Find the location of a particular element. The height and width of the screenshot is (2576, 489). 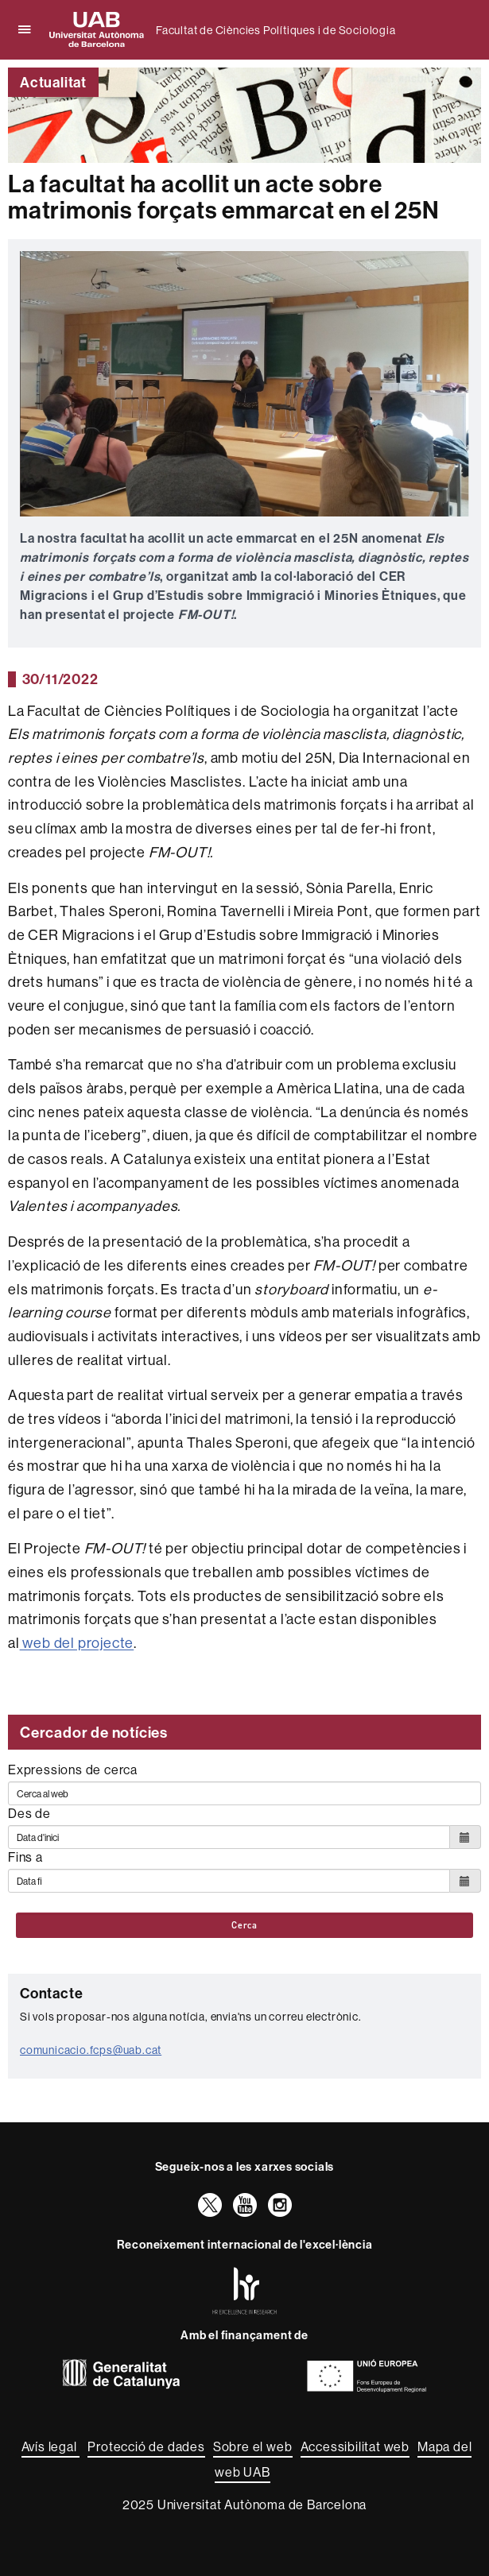

Avís legal is located at coordinates (50, 2446).